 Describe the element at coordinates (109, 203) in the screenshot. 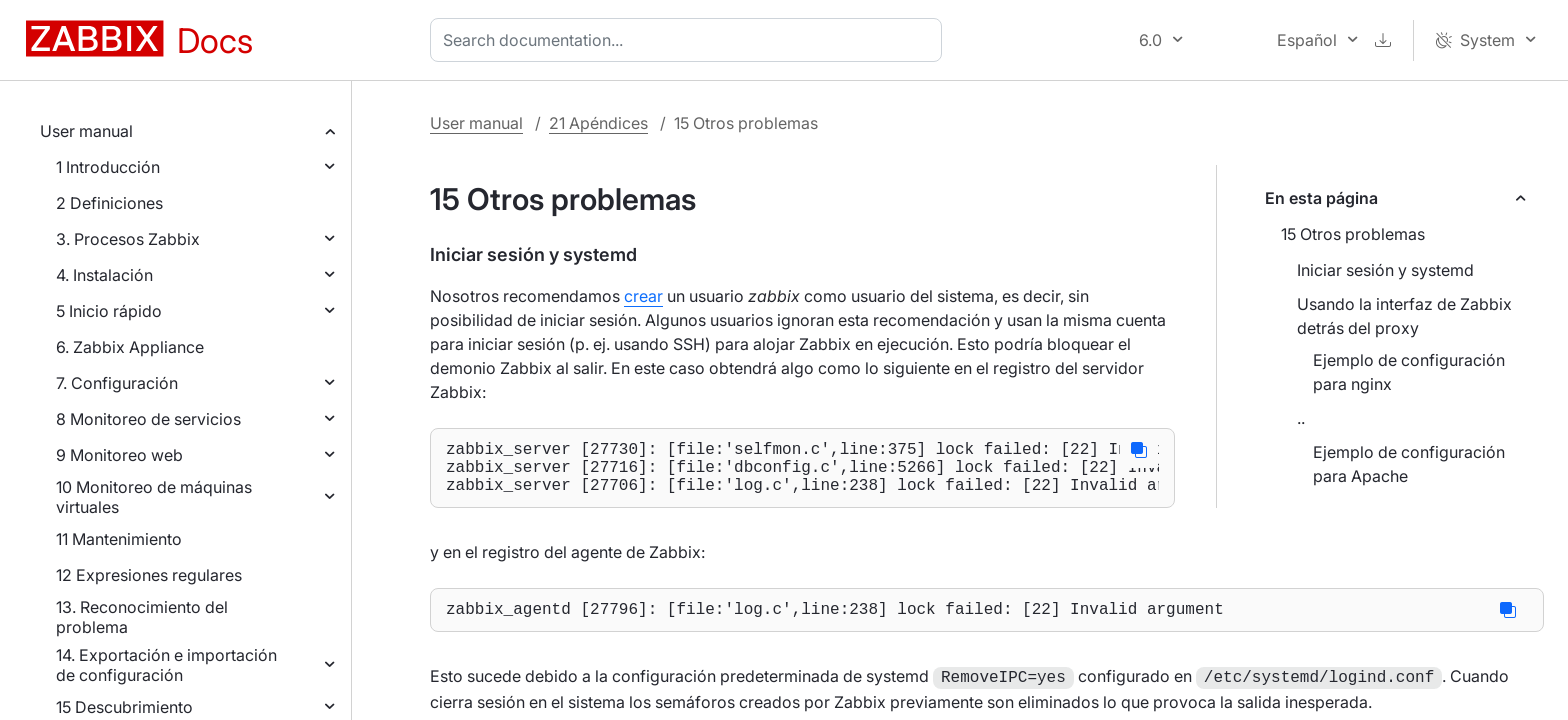

I see `2 Definiciones` at that location.